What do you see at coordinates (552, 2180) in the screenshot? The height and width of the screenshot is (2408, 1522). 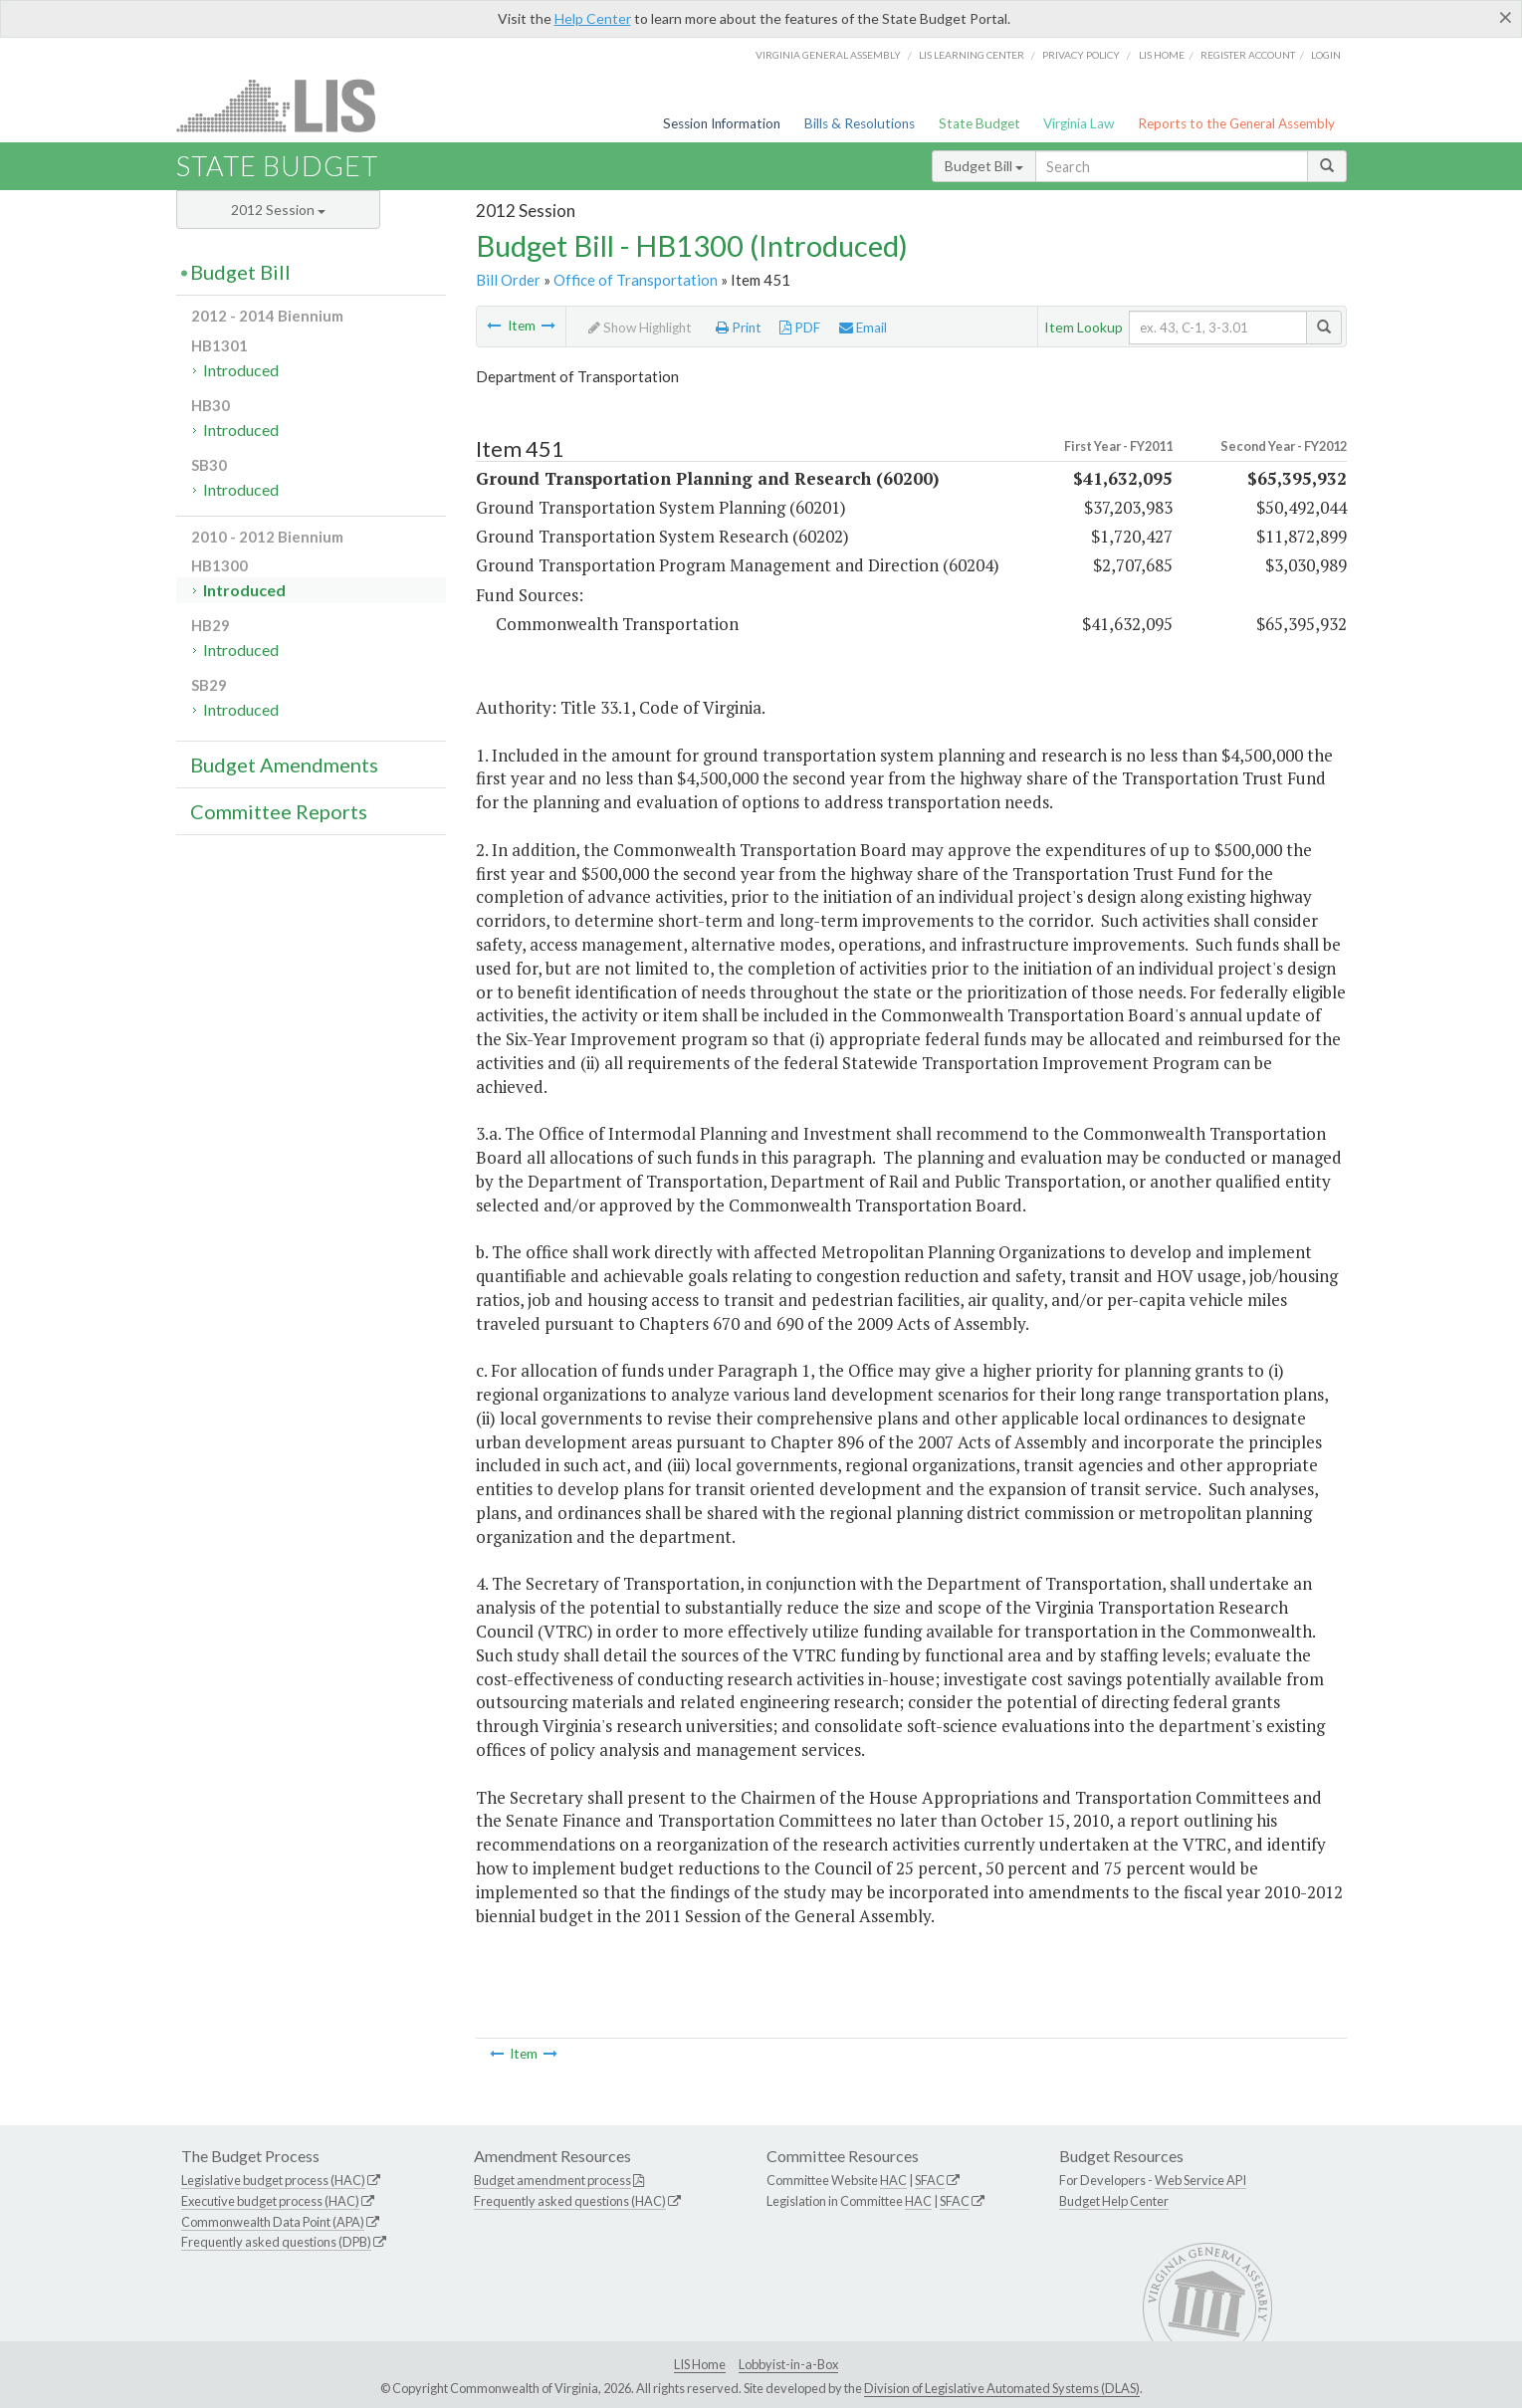 I see `Budget amendment process` at bounding box center [552, 2180].